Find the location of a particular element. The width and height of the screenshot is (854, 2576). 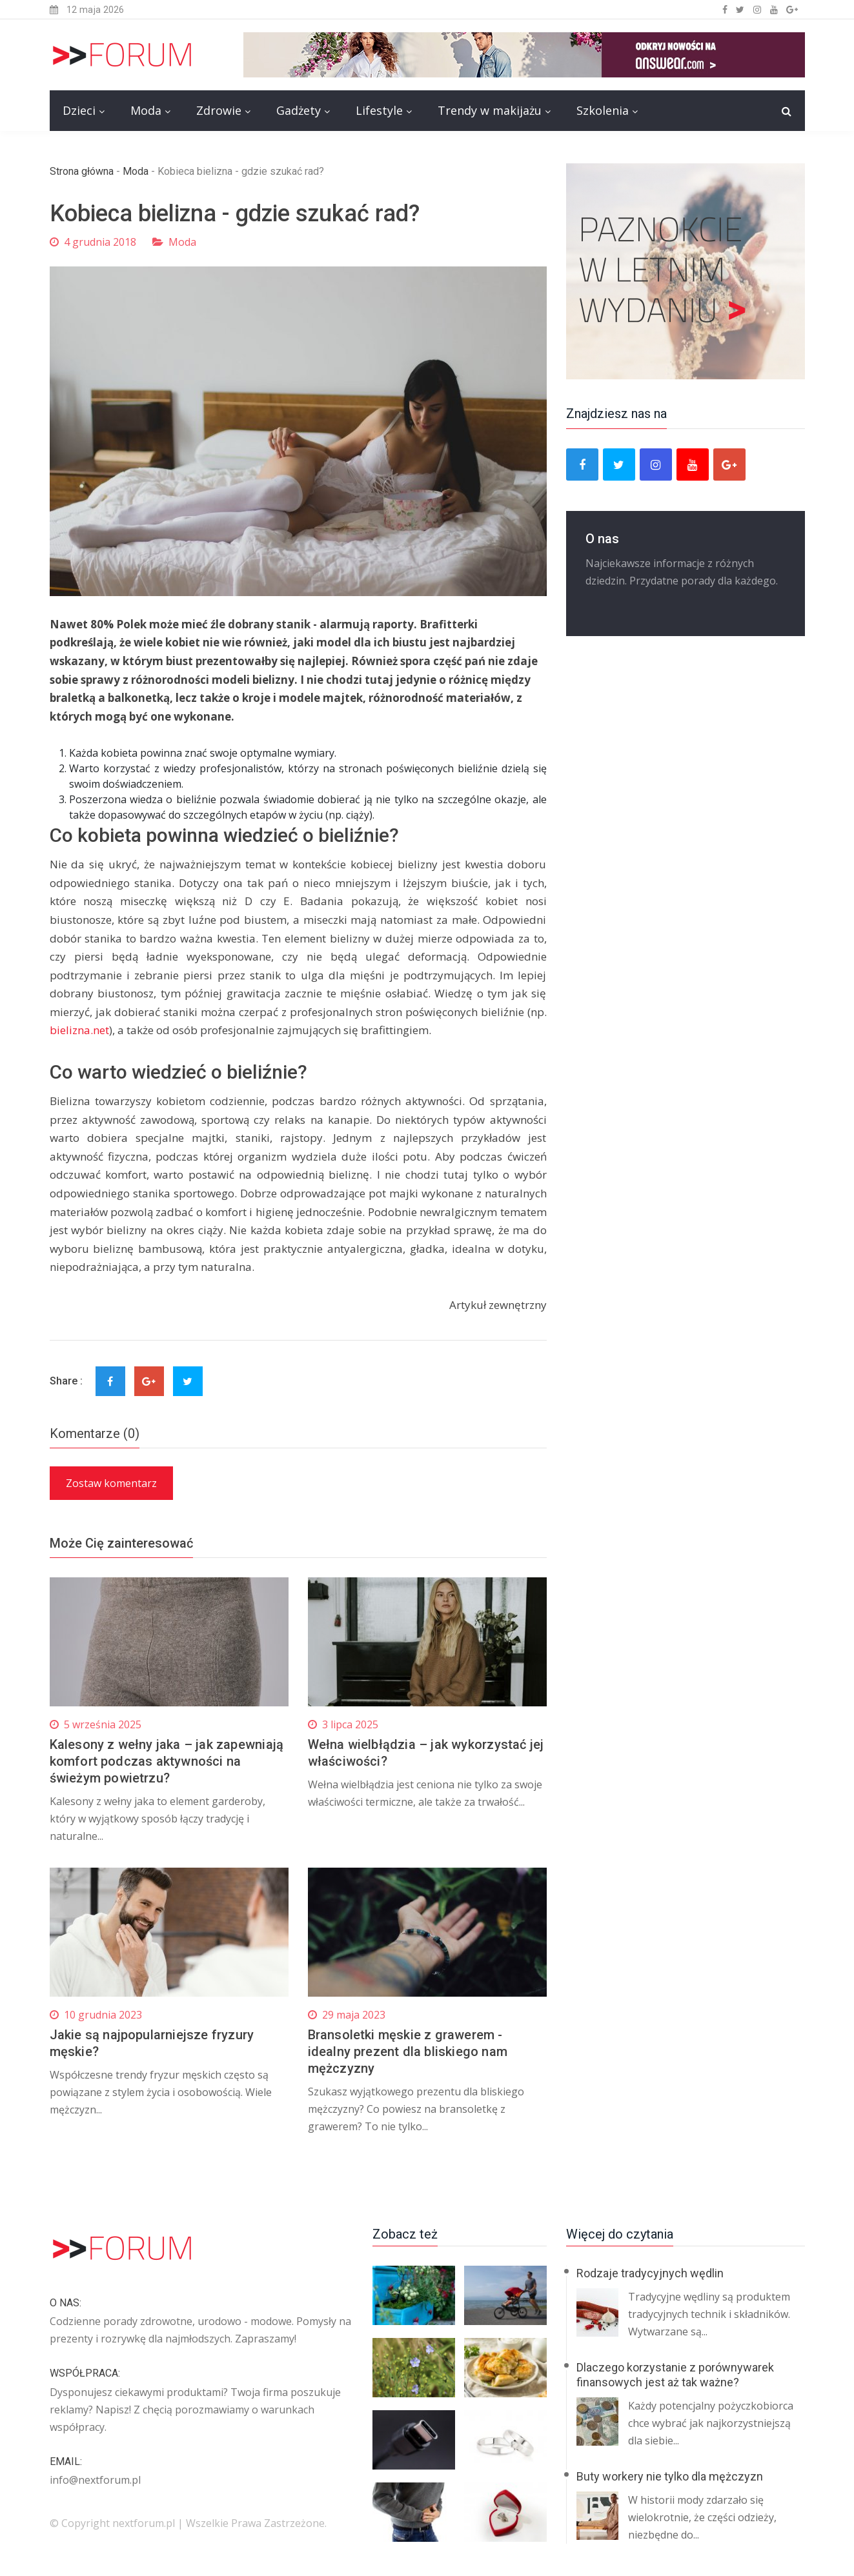

Szkolenia is located at coordinates (602, 110).